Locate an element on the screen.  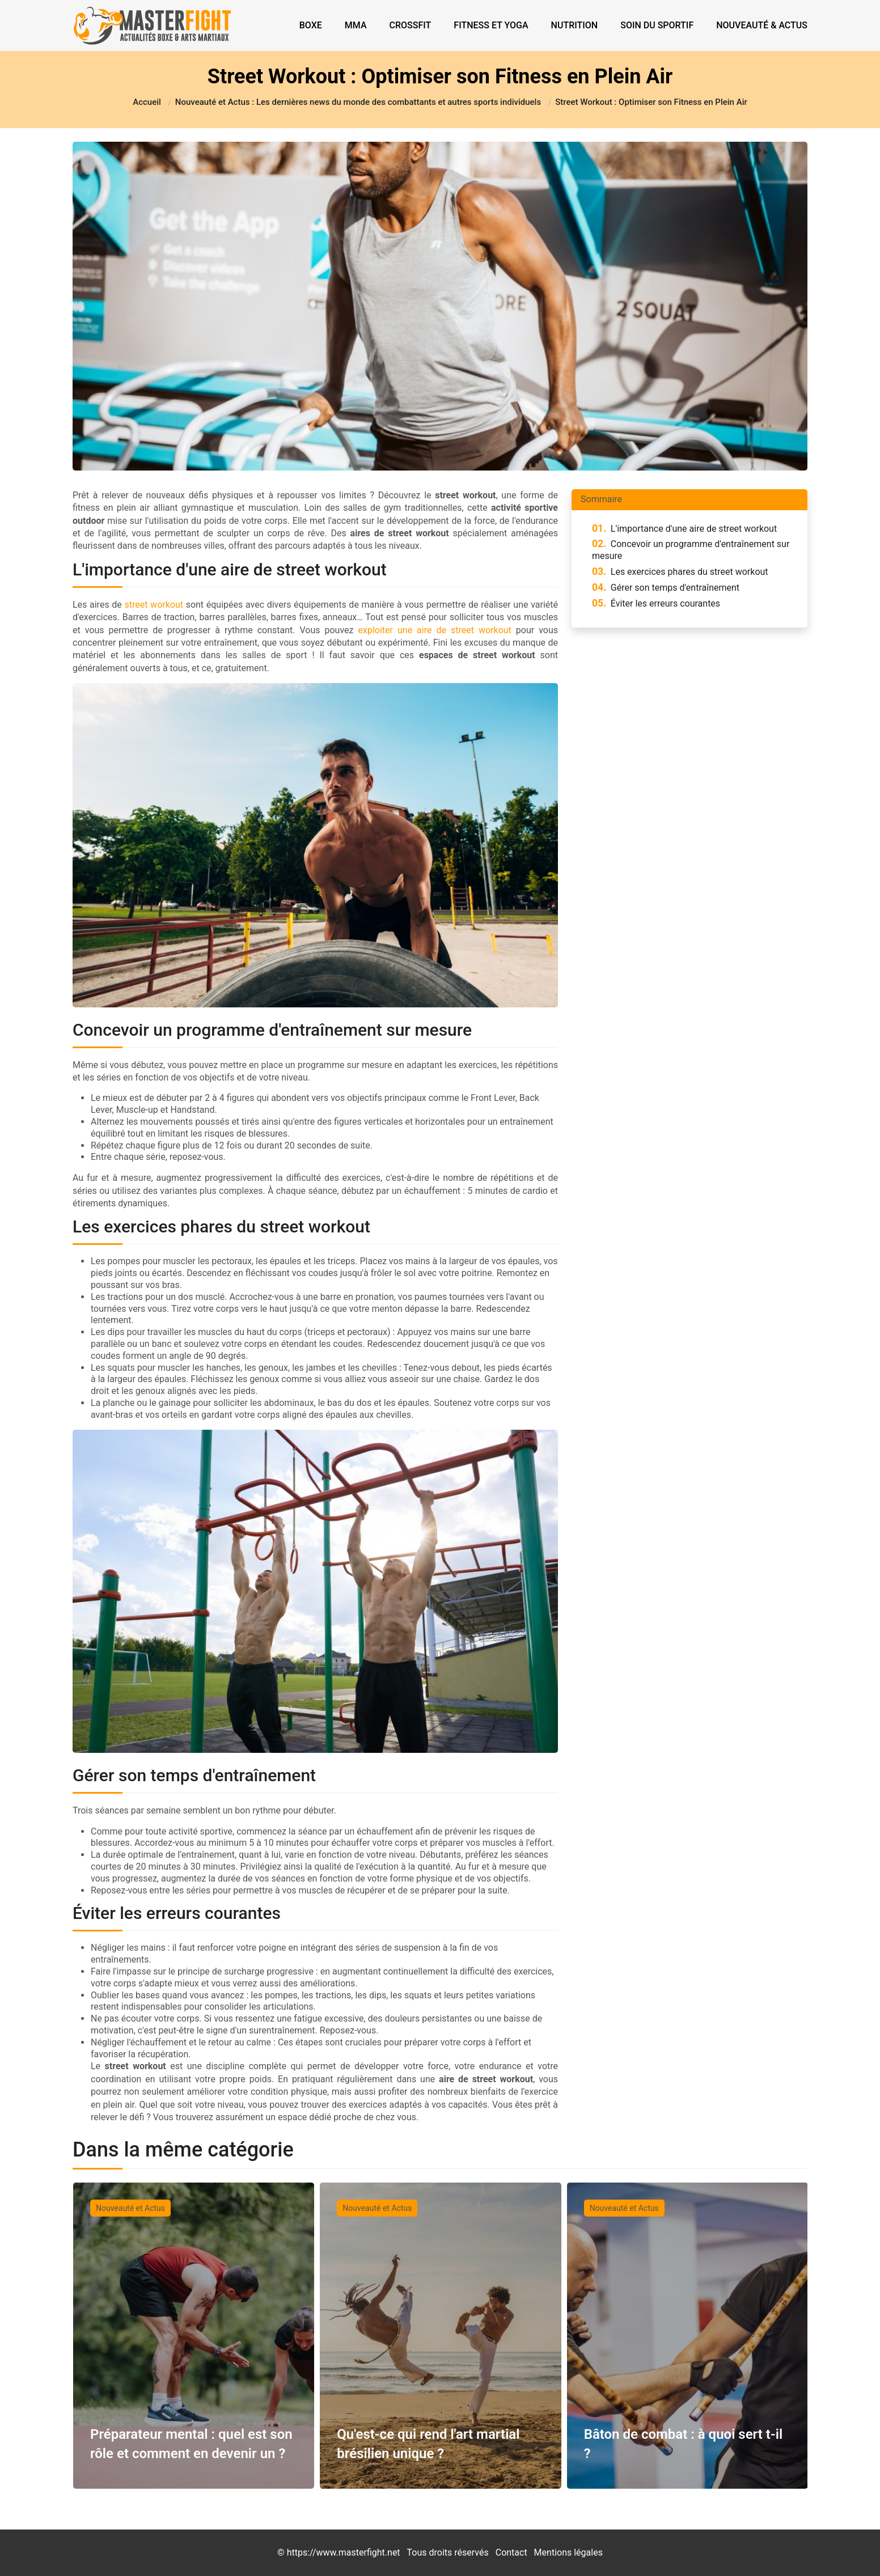
Contact is located at coordinates (511, 2552).